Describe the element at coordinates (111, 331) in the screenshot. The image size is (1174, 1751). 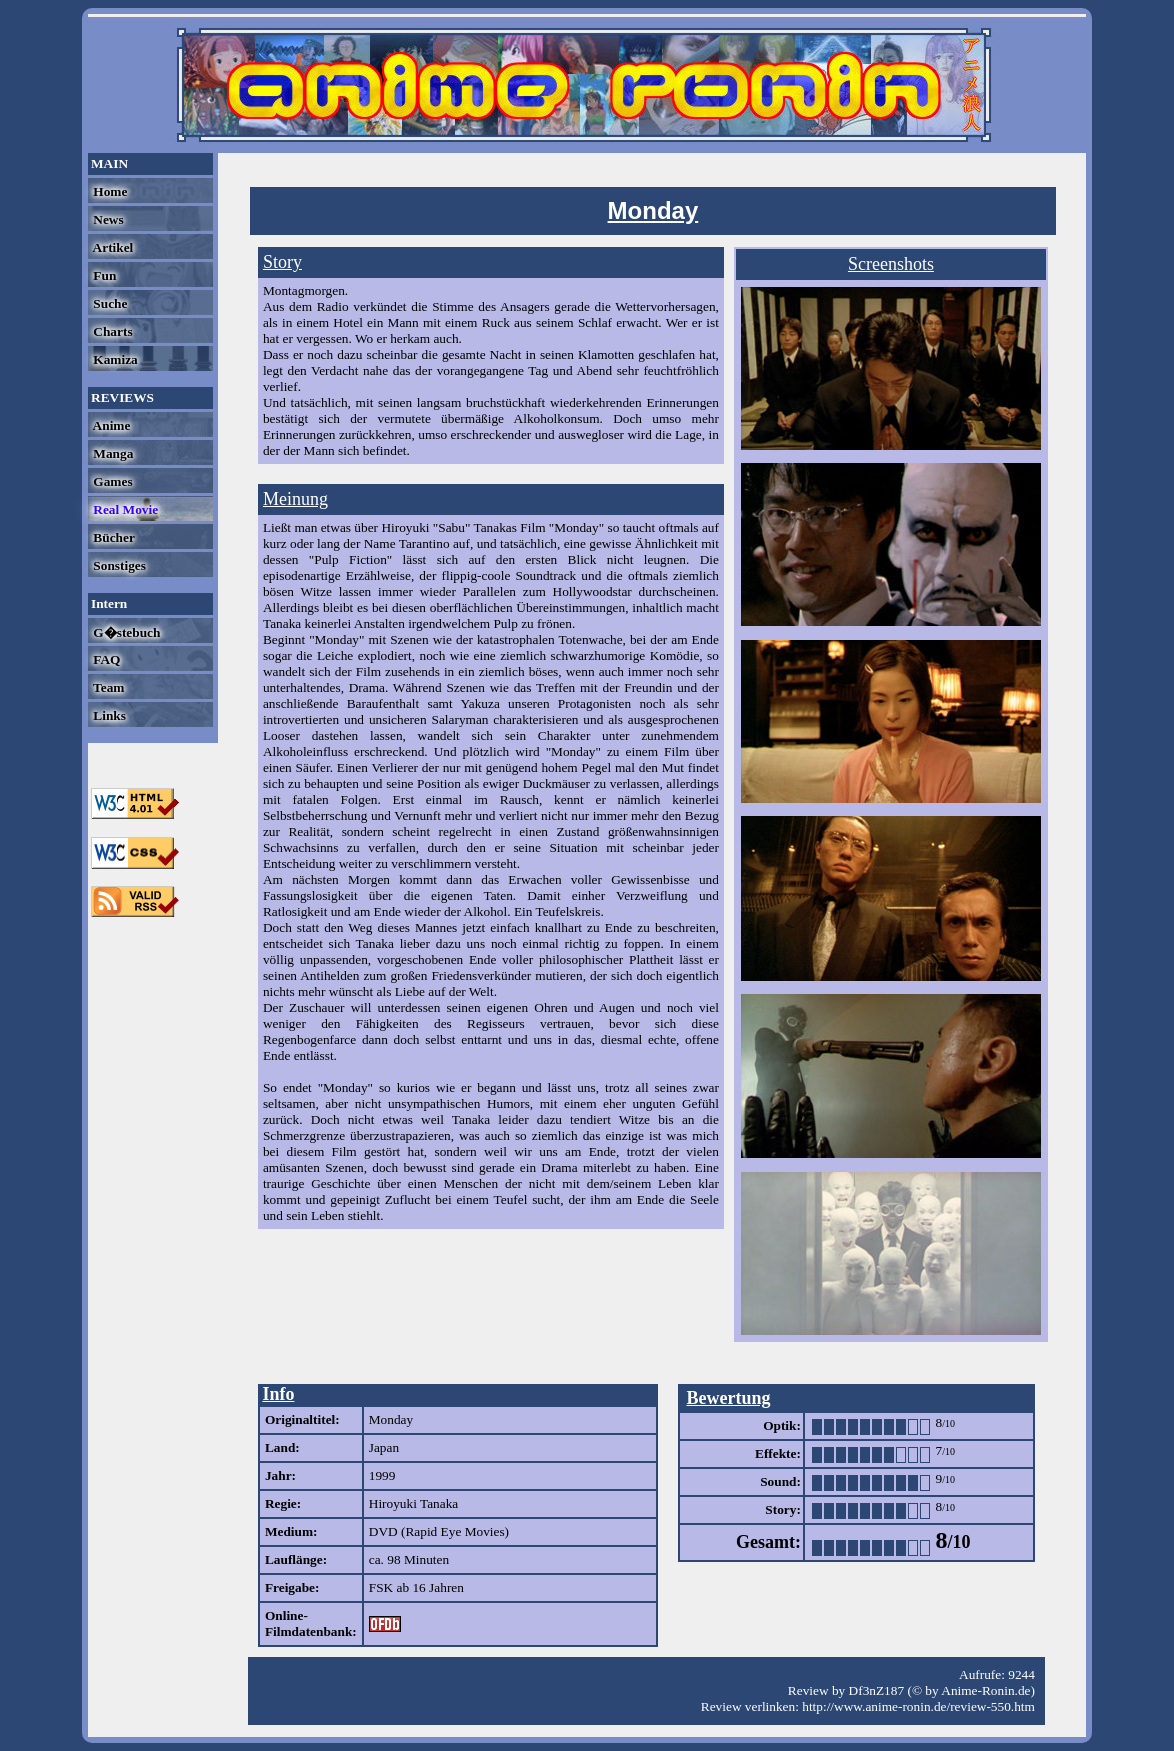
I see `Charts` at that location.